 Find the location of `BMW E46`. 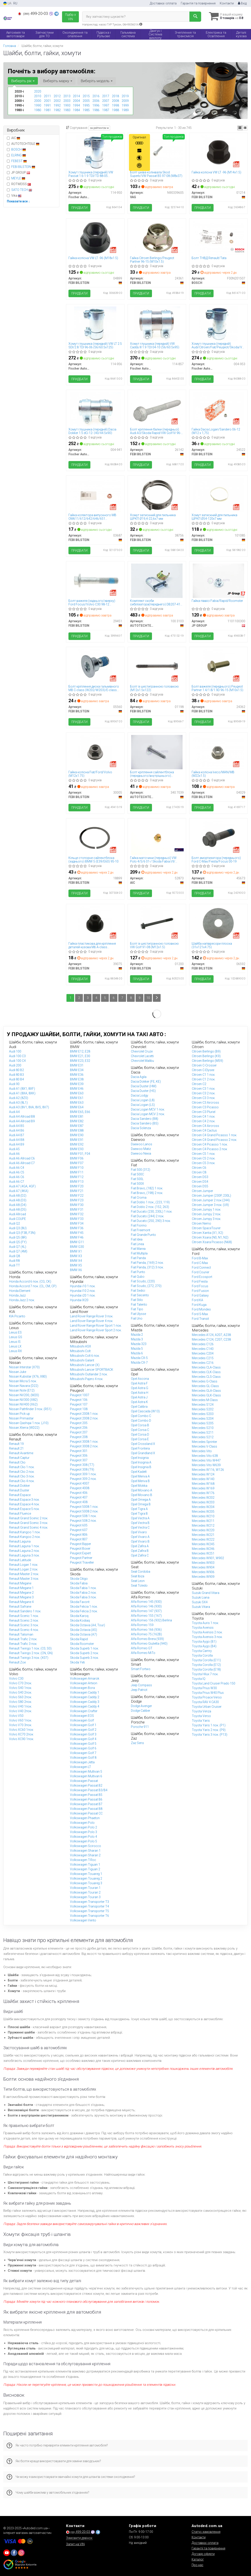

BMW E46 is located at coordinates (77, 1088).